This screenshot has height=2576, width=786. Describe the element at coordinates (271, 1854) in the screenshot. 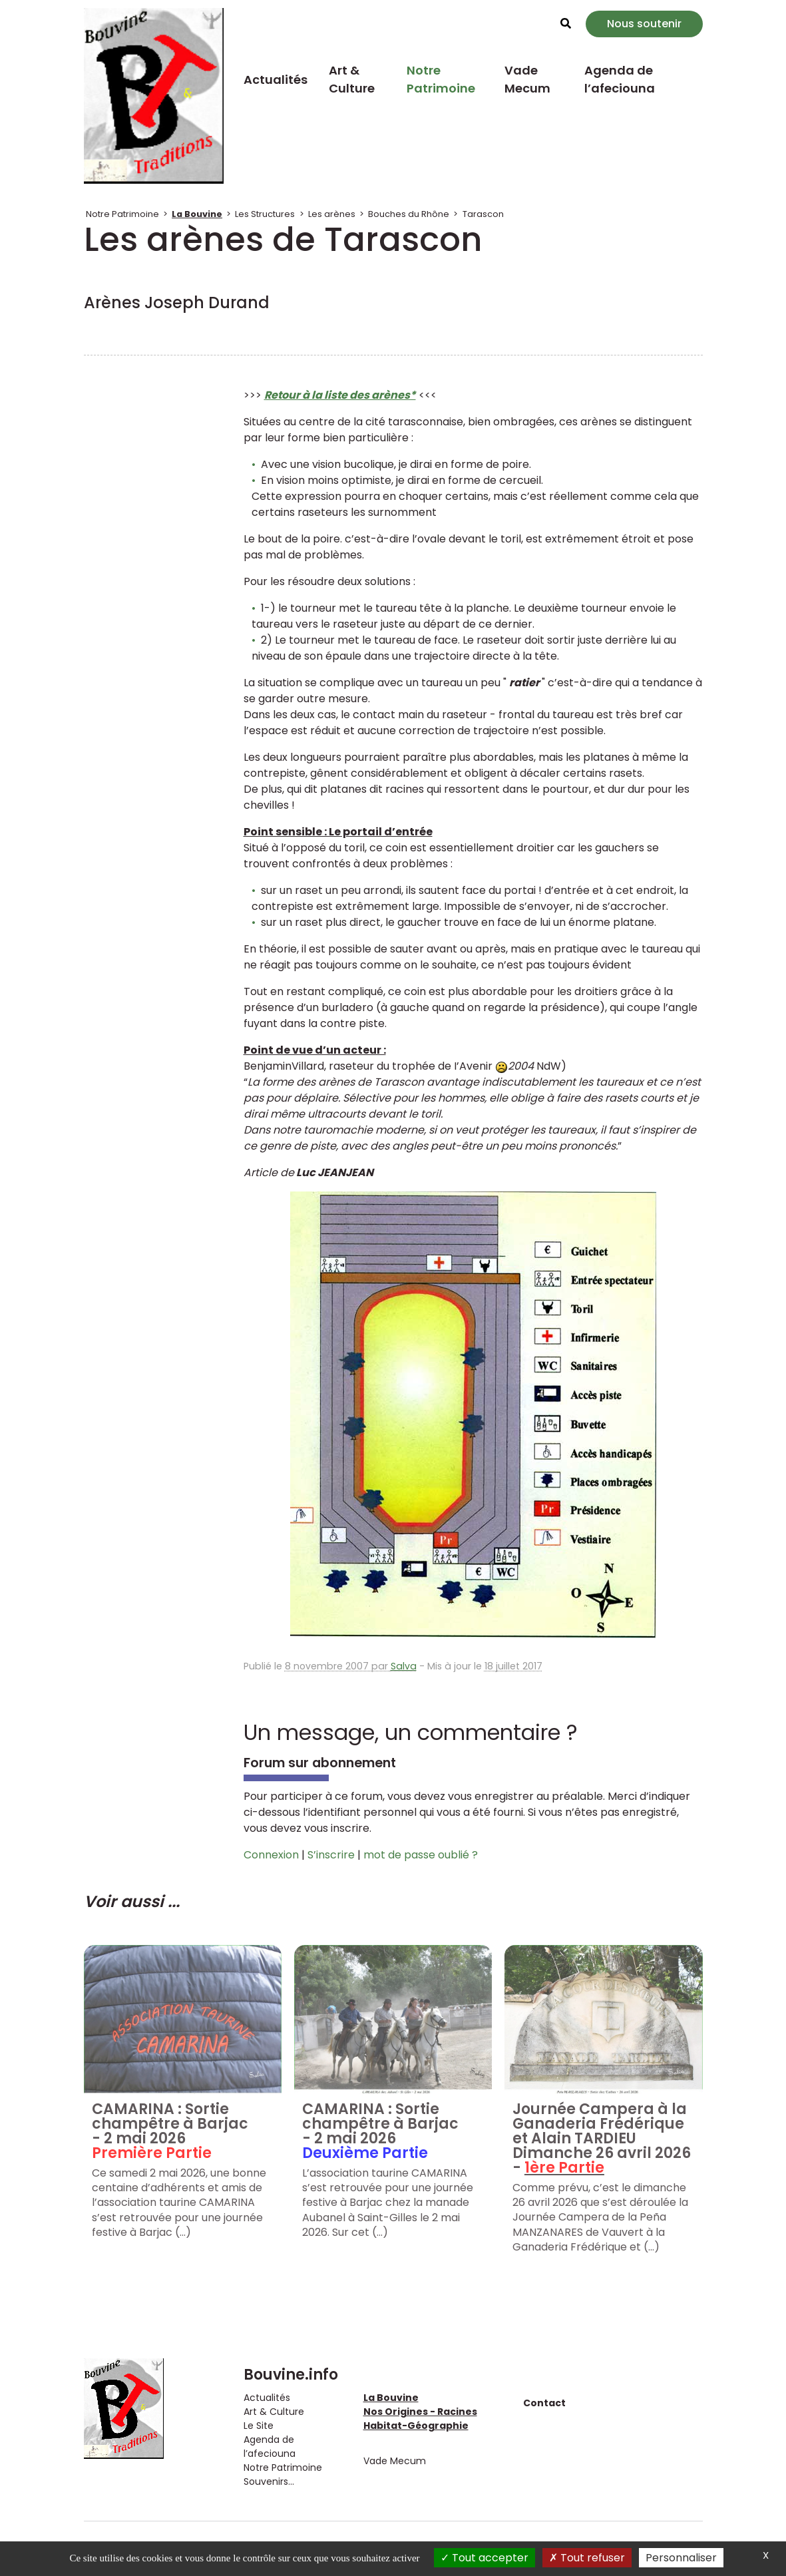

I see `Connexion` at that location.